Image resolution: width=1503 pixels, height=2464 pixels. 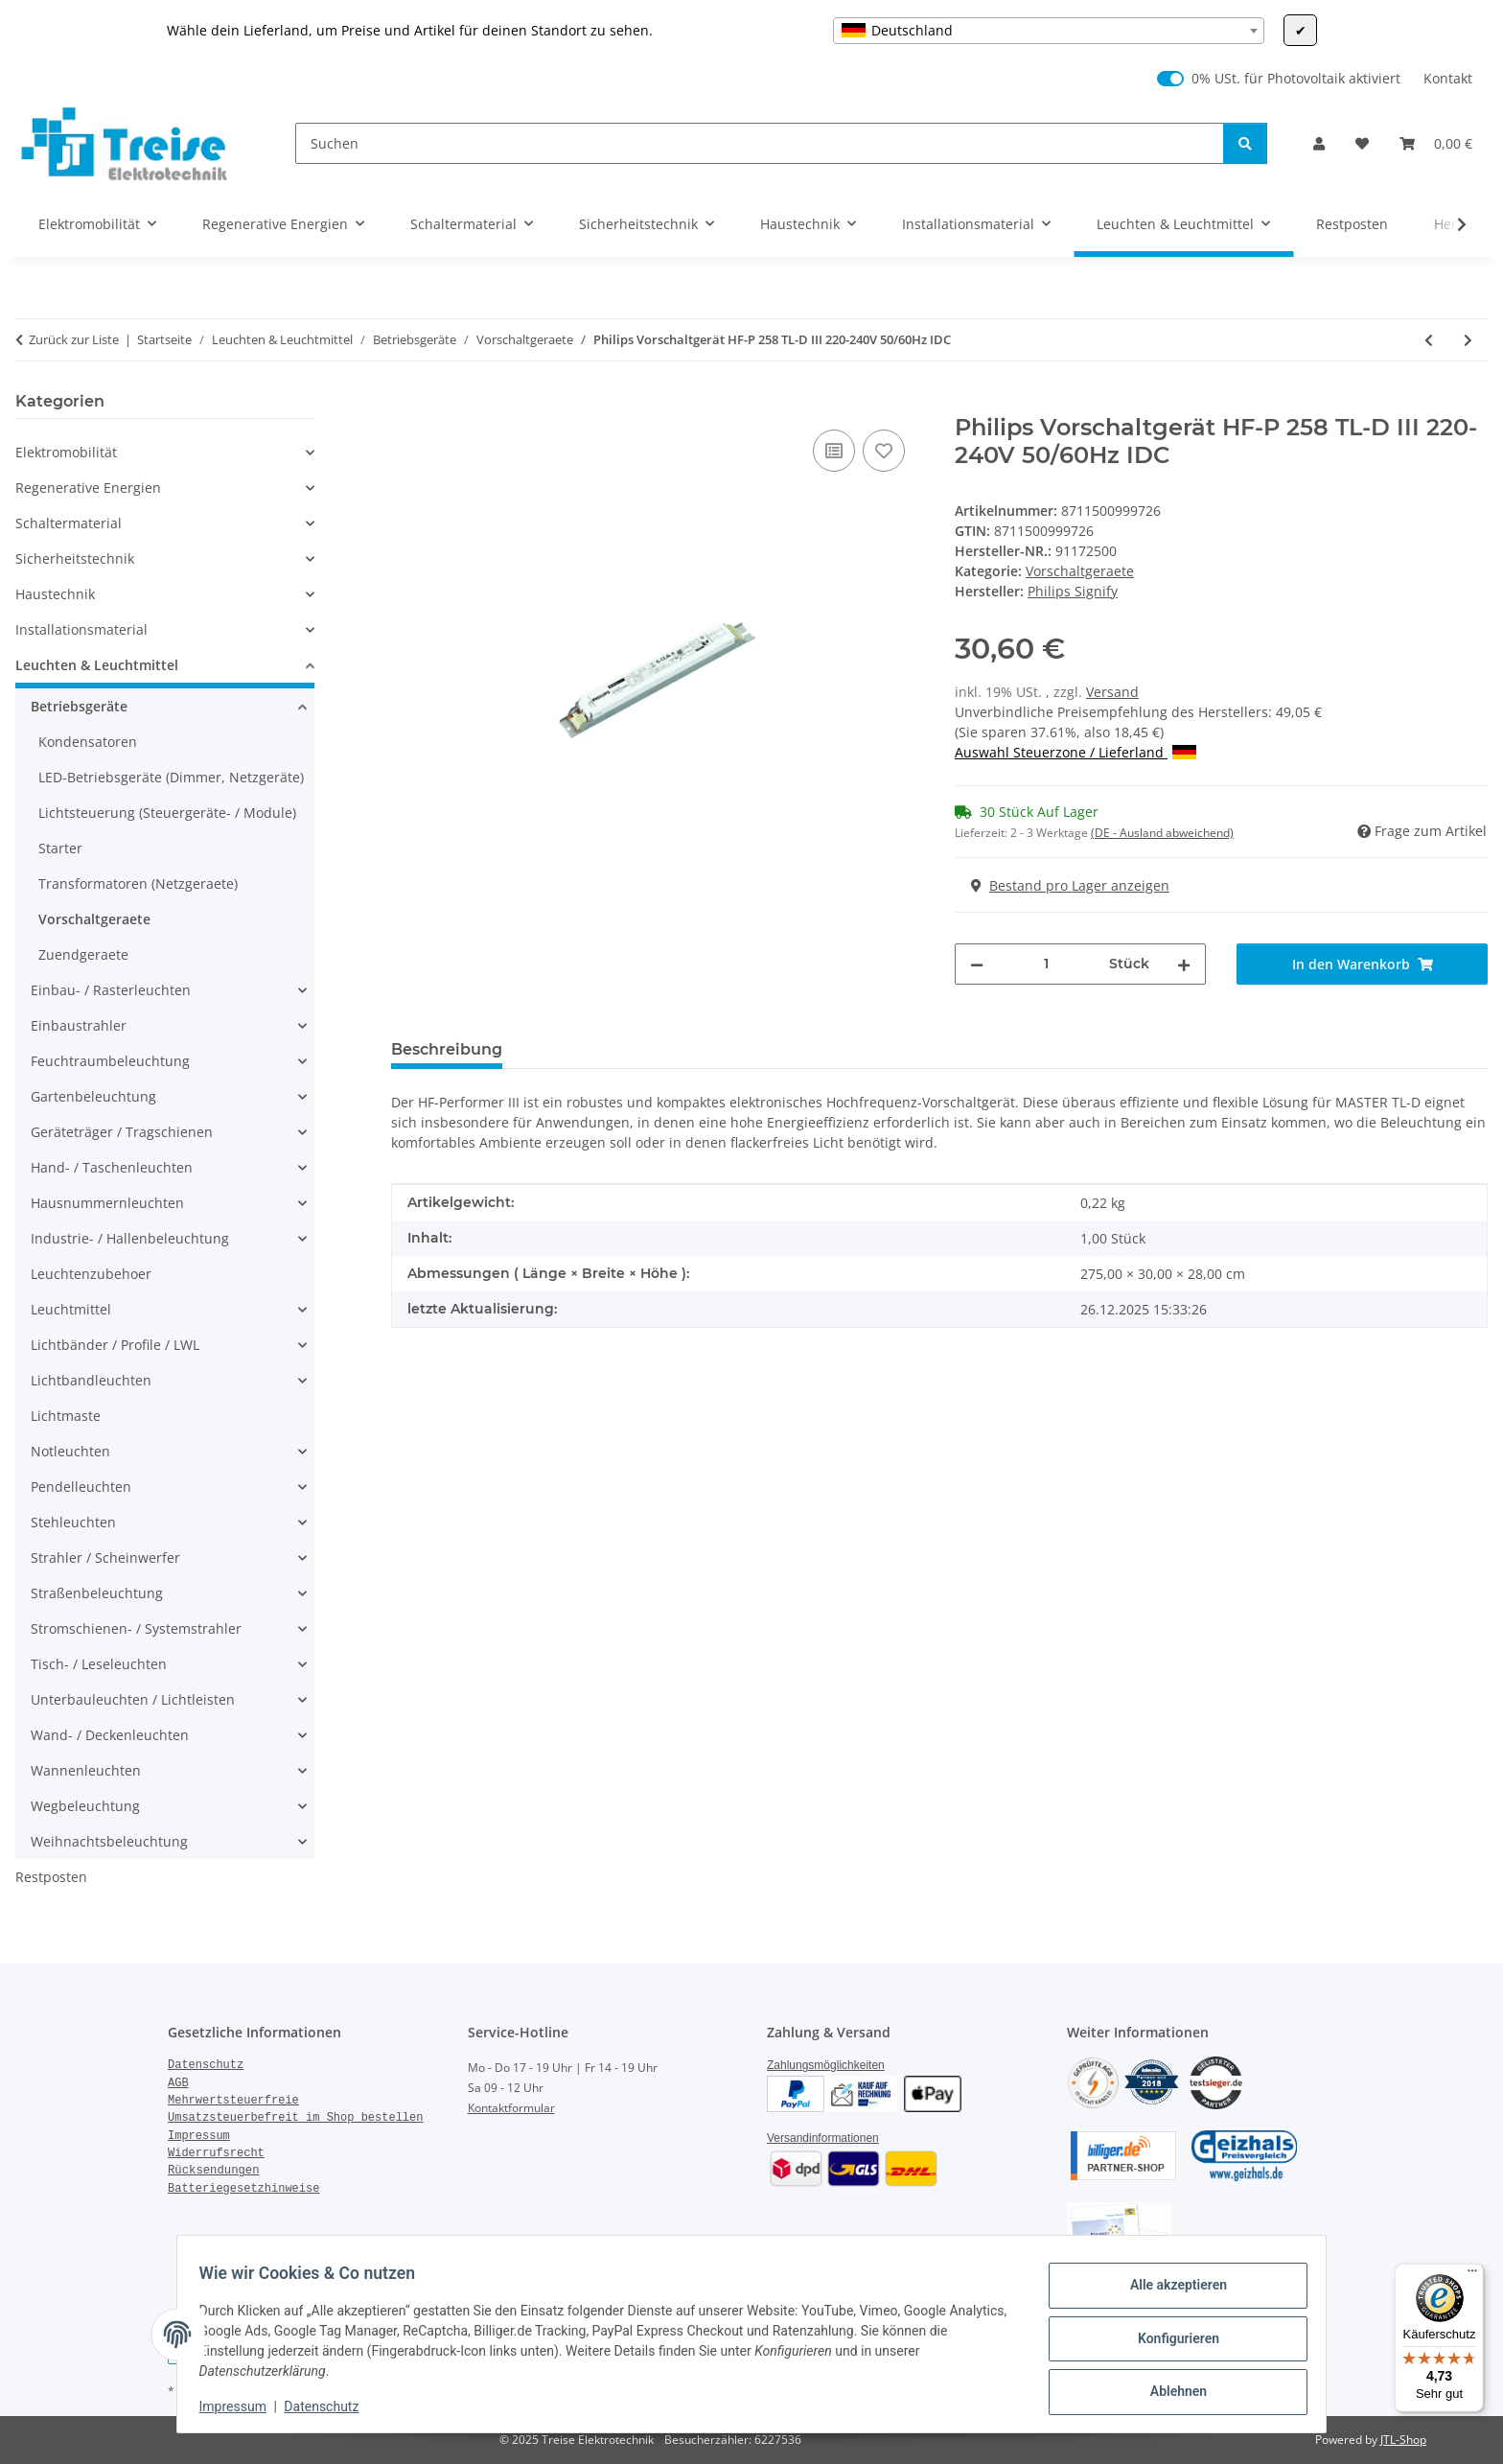 I want to click on Tisch- / Leseleuchten, so click(x=99, y=1664).